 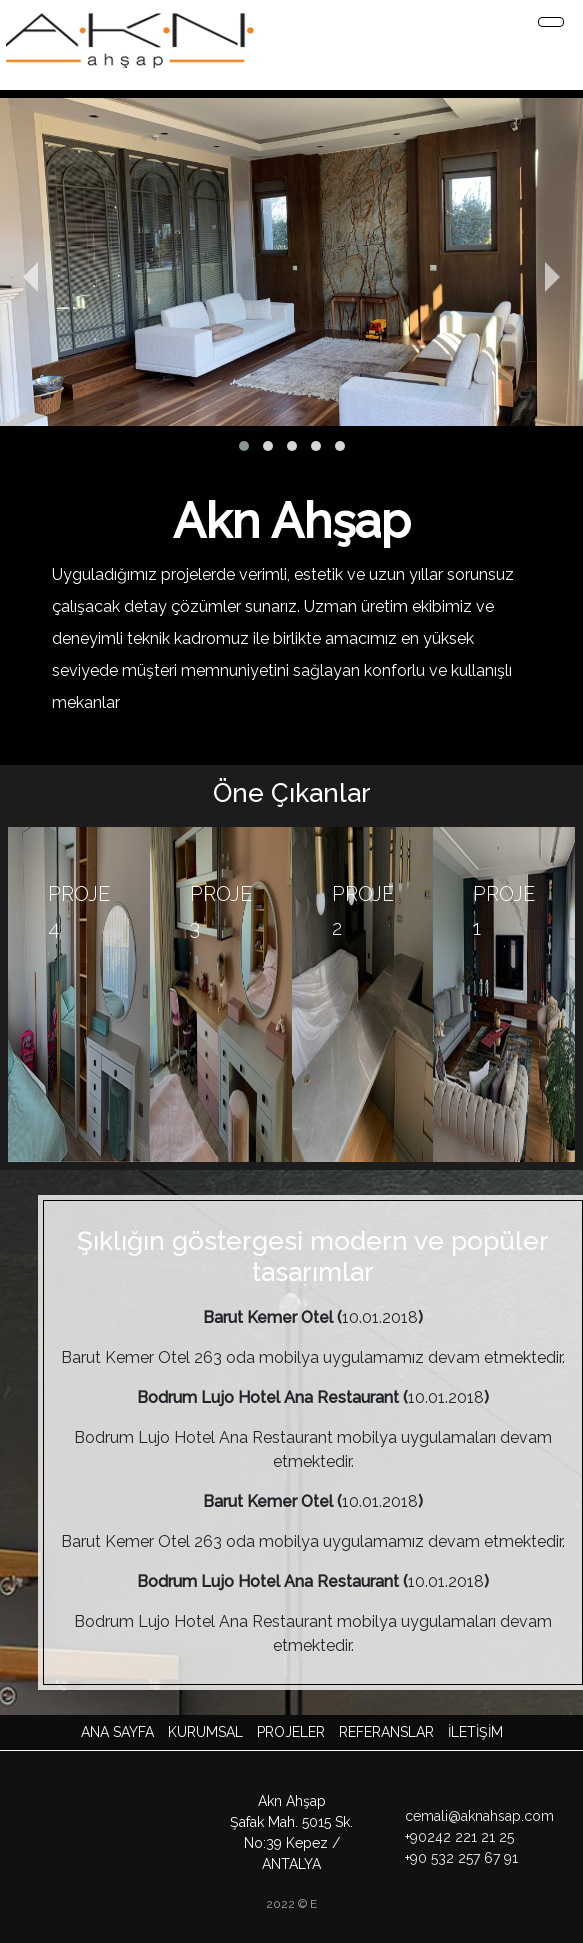 What do you see at coordinates (205, 1732) in the screenshot?
I see `Kurumsal` at bounding box center [205, 1732].